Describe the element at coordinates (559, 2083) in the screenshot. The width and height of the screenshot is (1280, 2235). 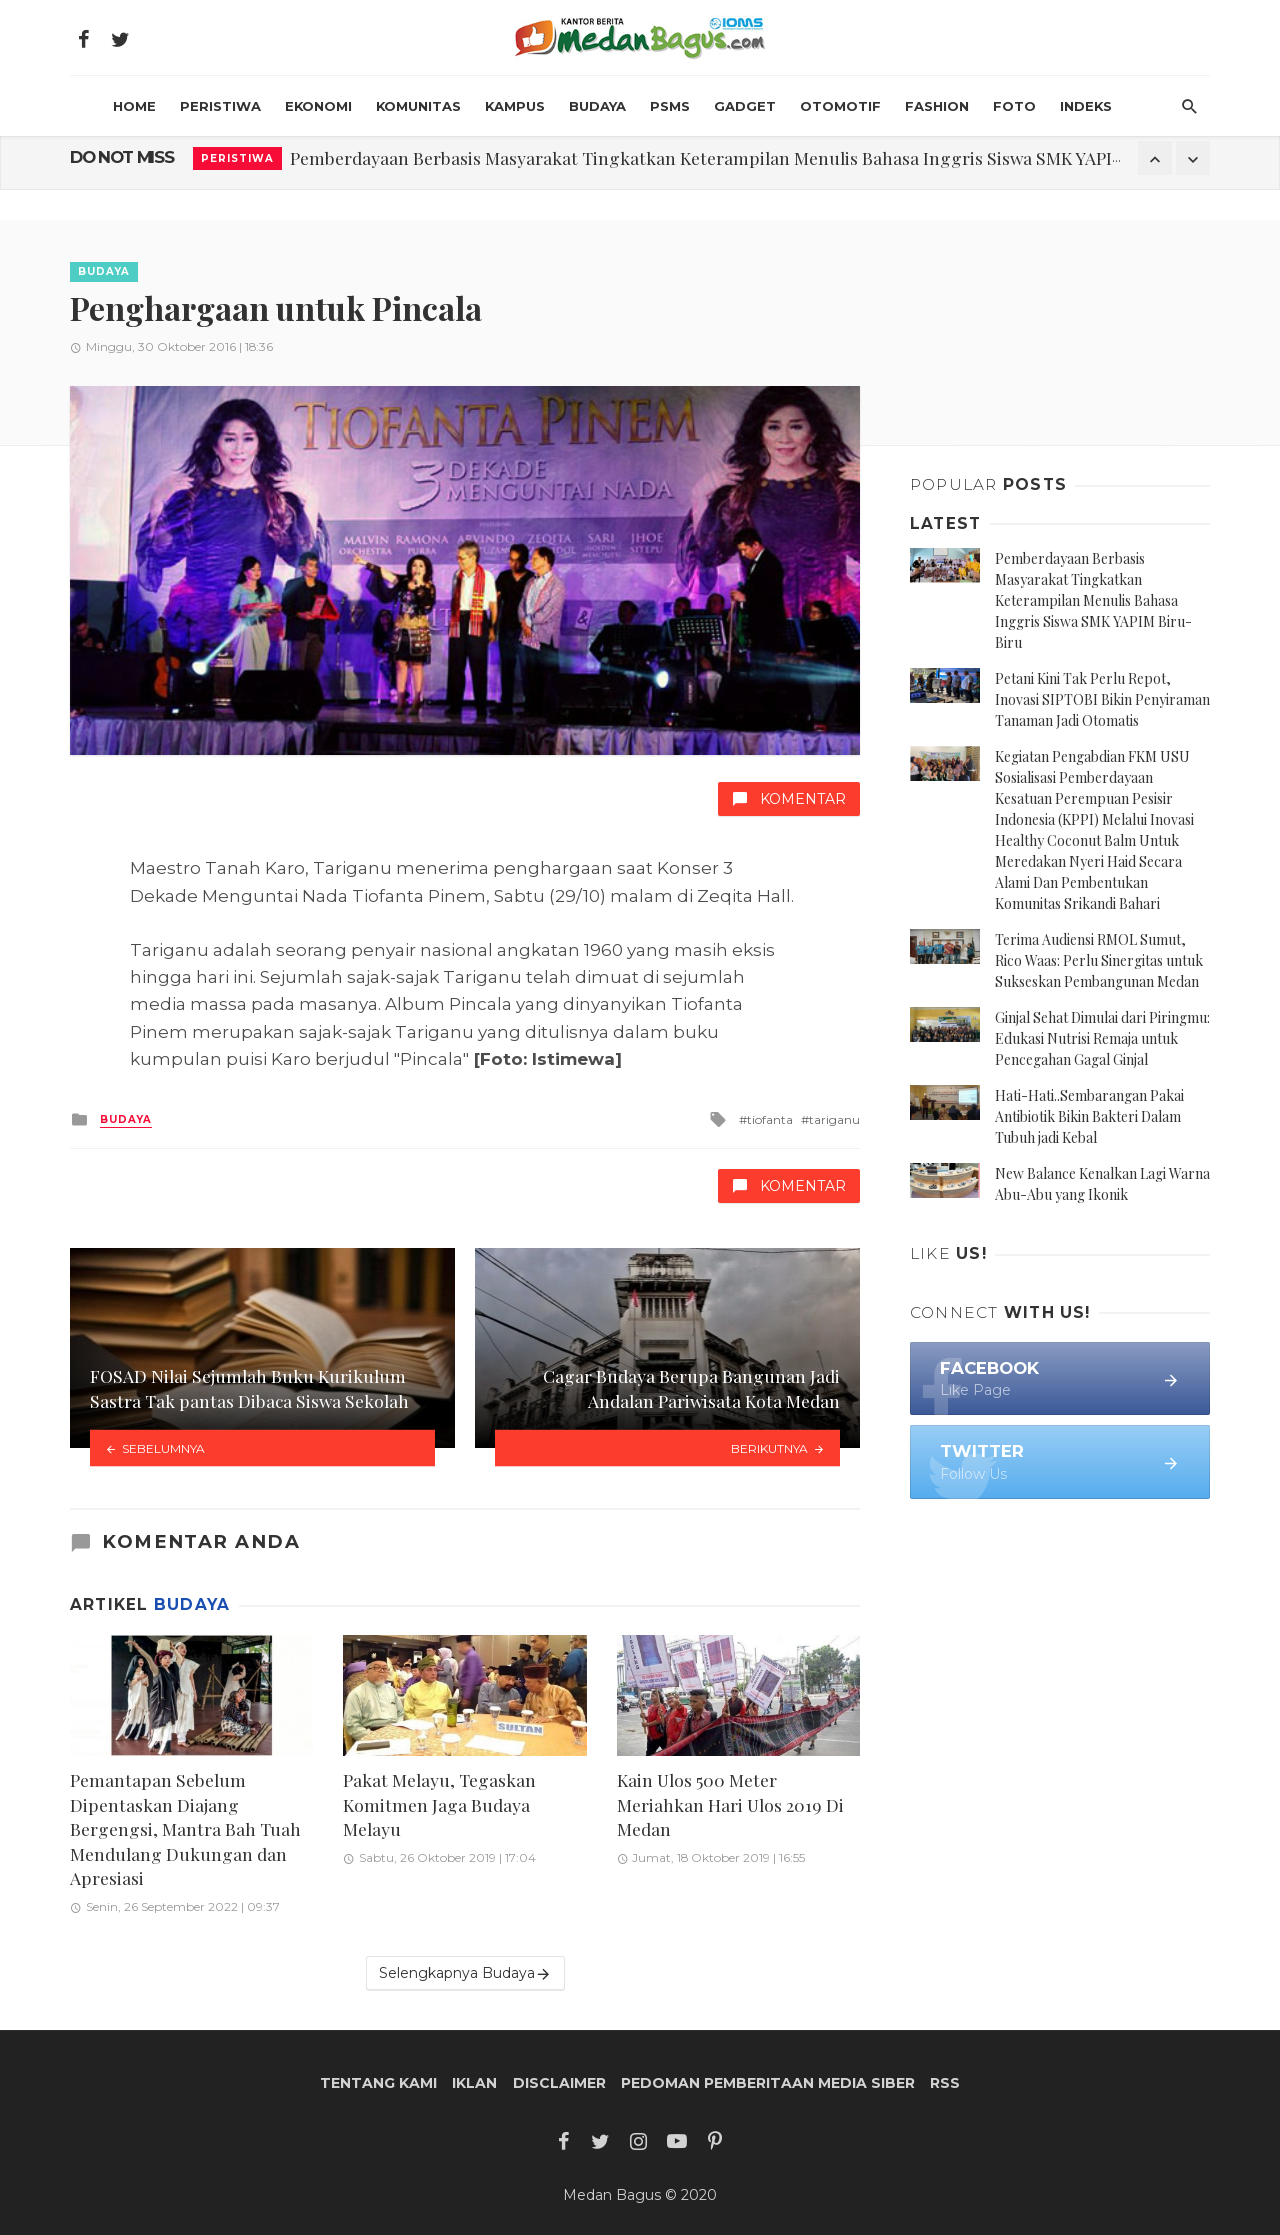
I see `Disclaimer` at that location.